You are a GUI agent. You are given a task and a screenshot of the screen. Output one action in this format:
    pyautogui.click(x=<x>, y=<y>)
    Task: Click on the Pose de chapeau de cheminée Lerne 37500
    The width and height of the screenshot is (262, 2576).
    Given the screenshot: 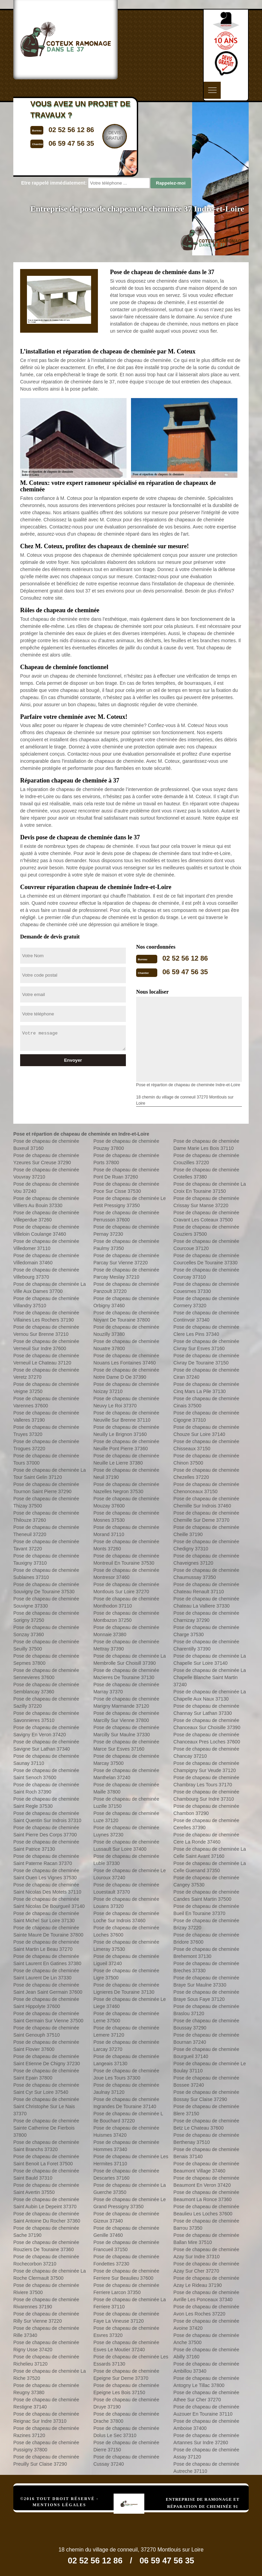 What is the action you would take?
    pyautogui.click(x=126, y=2017)
    